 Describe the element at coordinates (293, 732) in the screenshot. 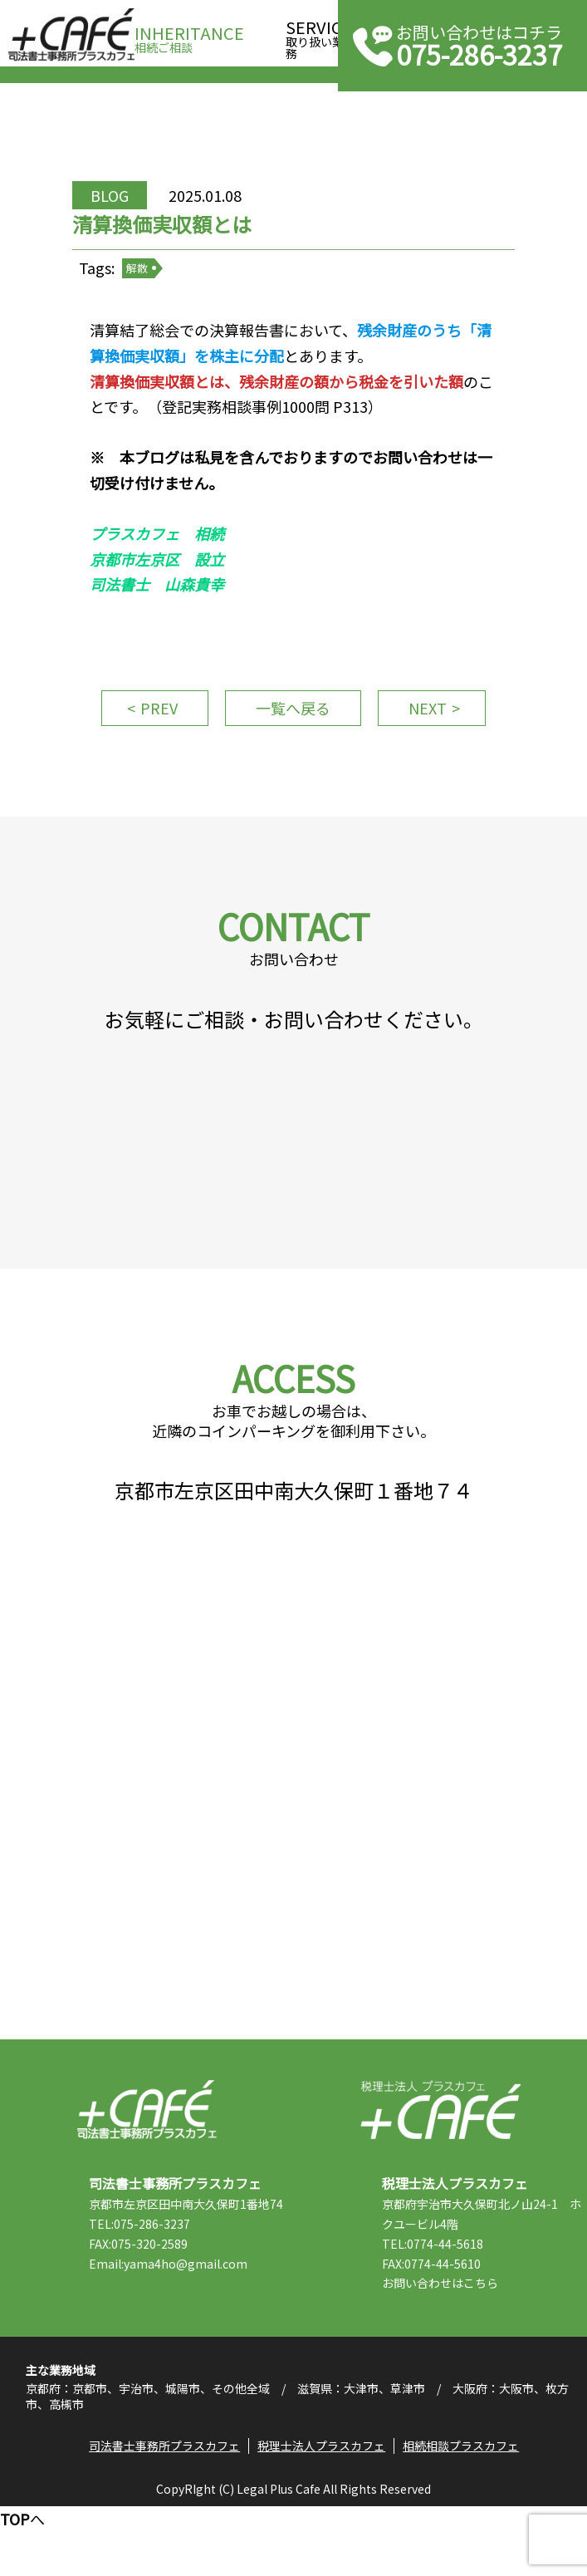

I see `一覧へ戻る` at that location.